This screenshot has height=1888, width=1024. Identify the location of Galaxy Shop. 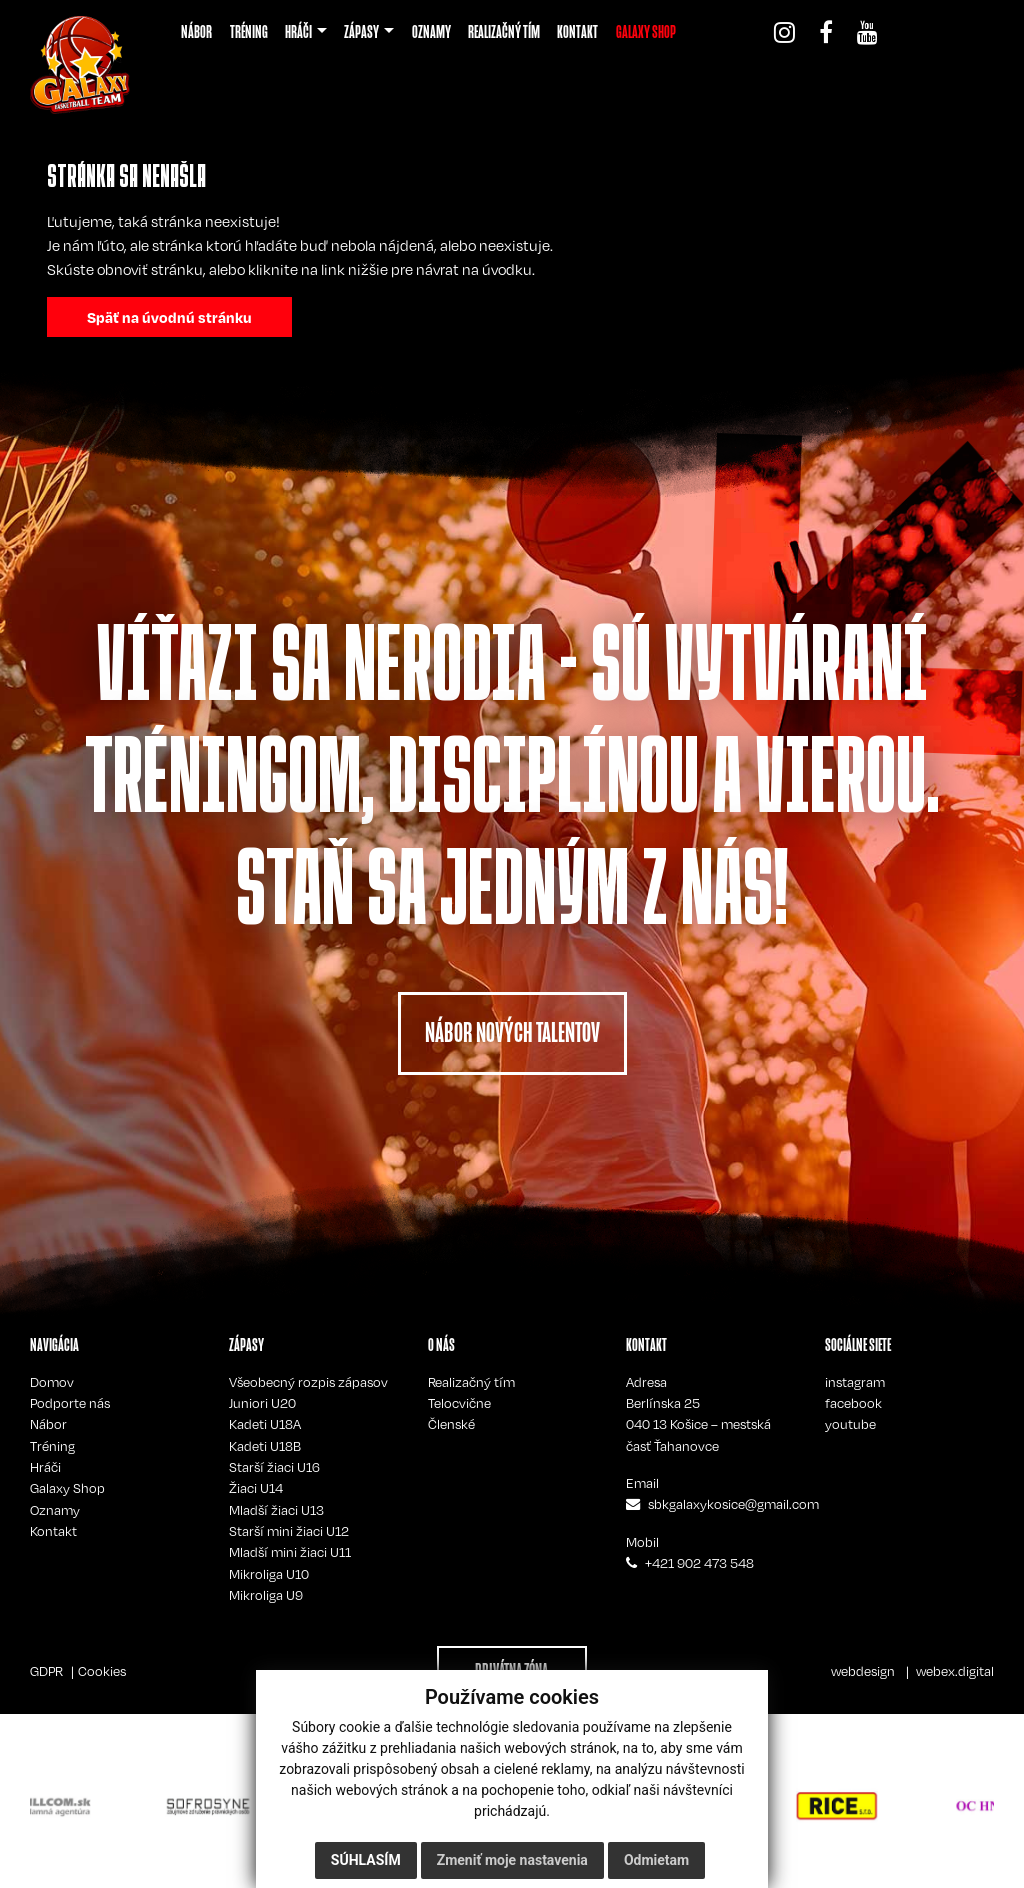
(67, 1488).